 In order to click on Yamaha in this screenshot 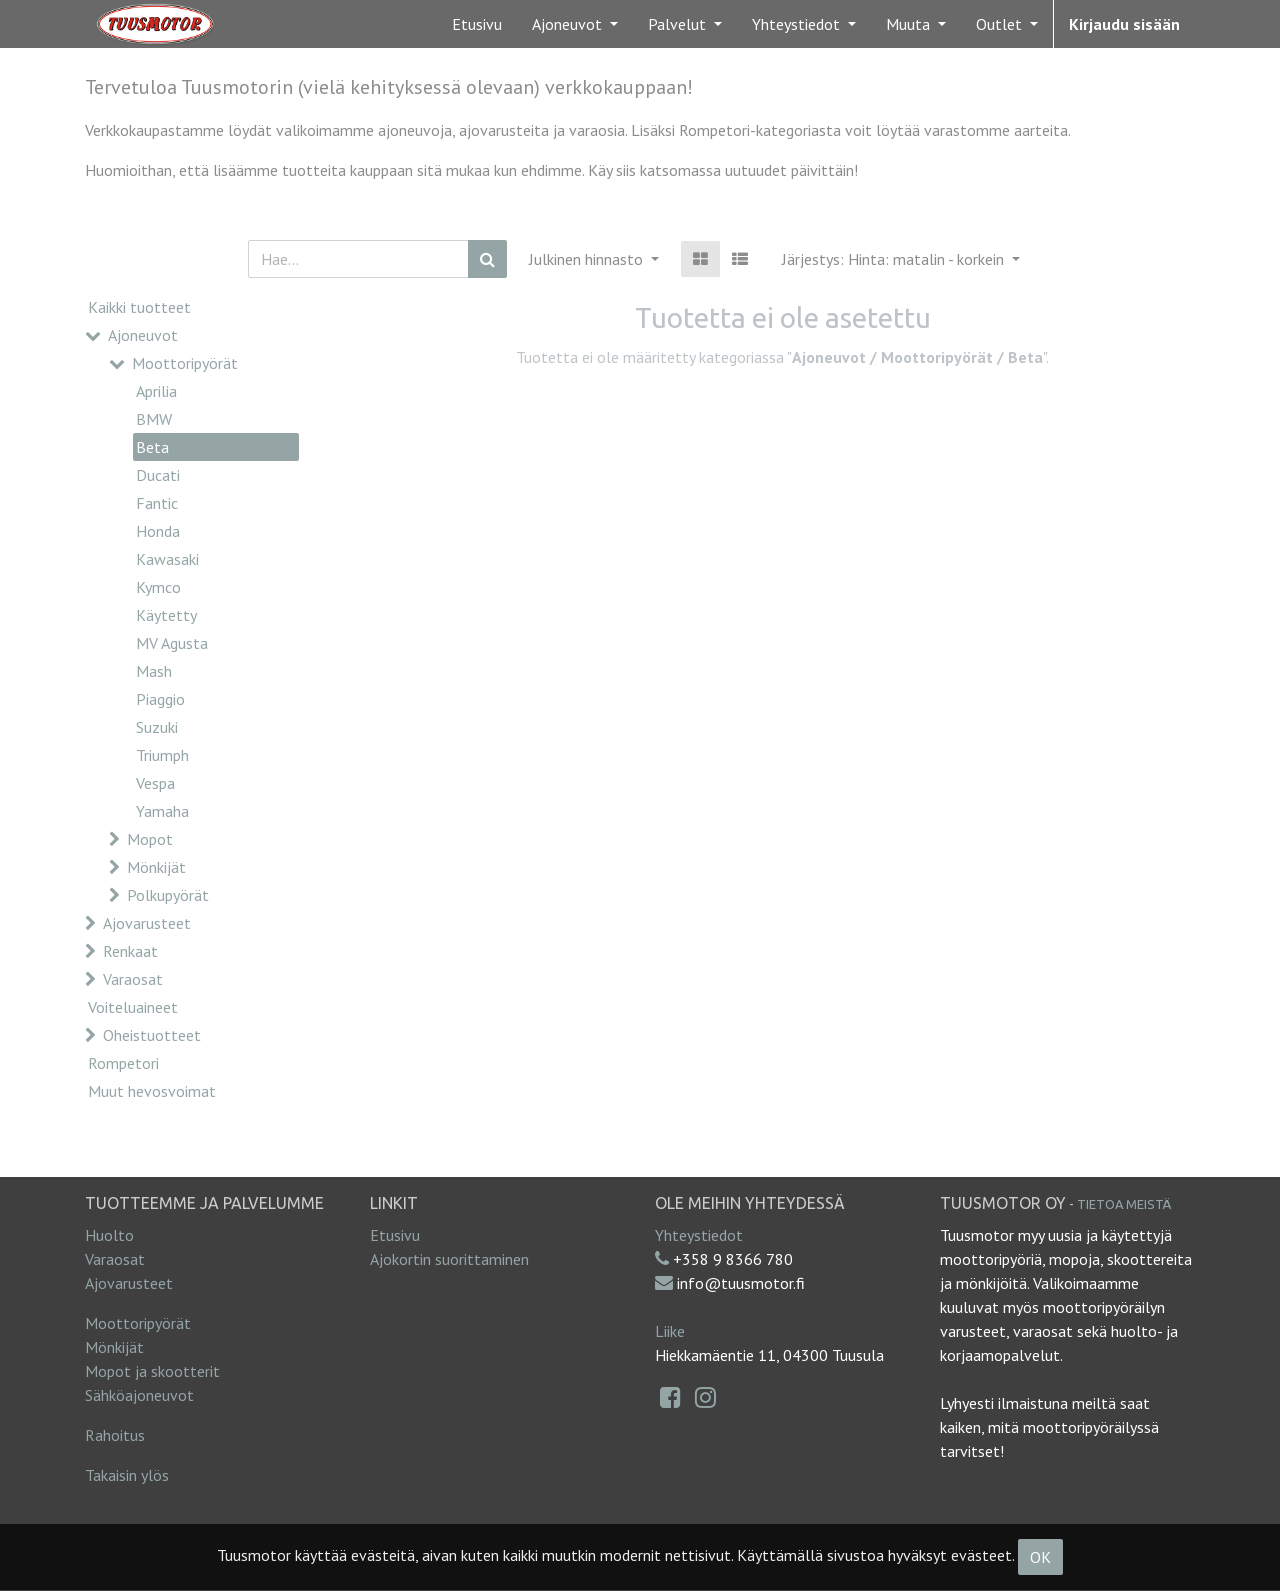, I will do `click(162, 811)`.